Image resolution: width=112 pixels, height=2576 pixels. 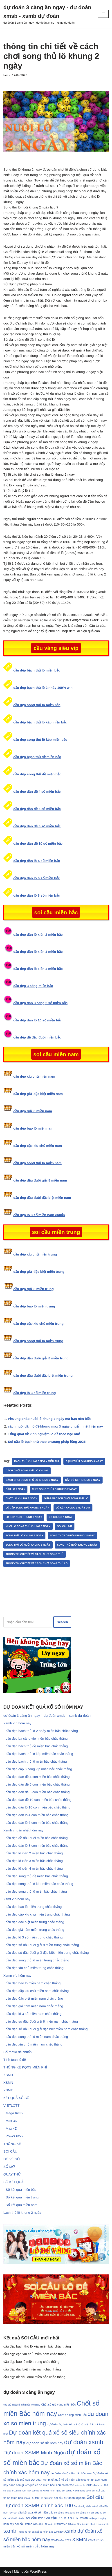 I want to click on soi cau lo XSMB minh ngoc [soi cau lo XSMB minh ngoc (30 mục)], so click(x=46, y=2490).